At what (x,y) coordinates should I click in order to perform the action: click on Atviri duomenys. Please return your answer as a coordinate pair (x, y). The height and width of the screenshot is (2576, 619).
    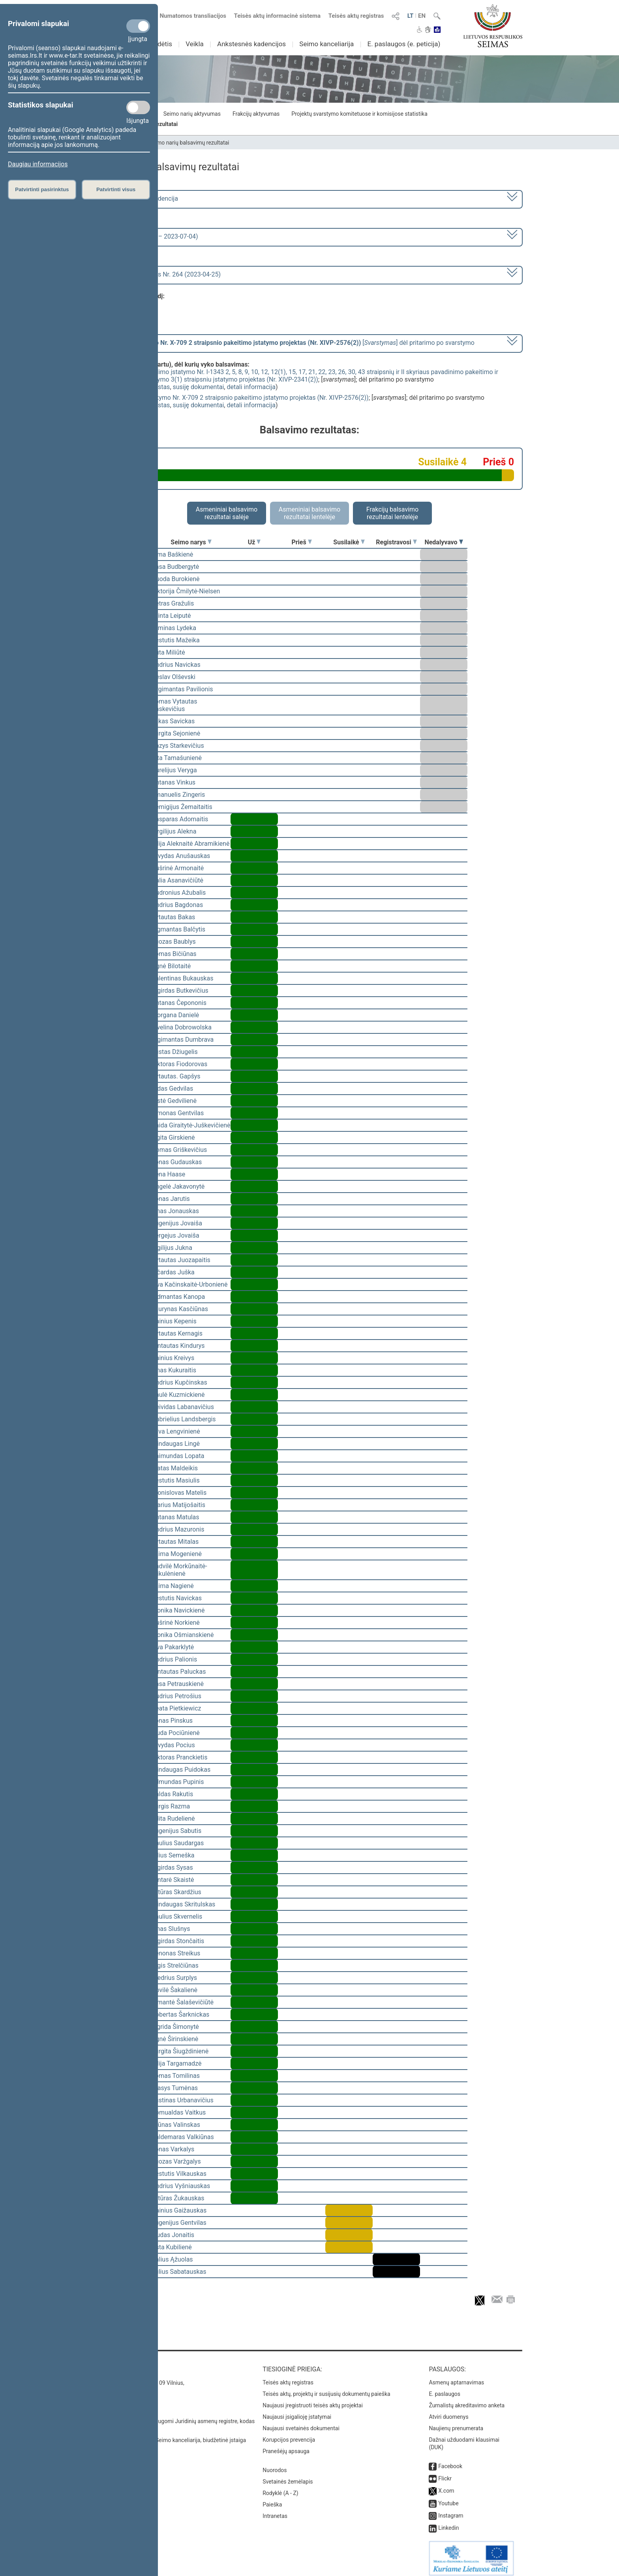
    Looking at the image, I should click on (448, 2411).